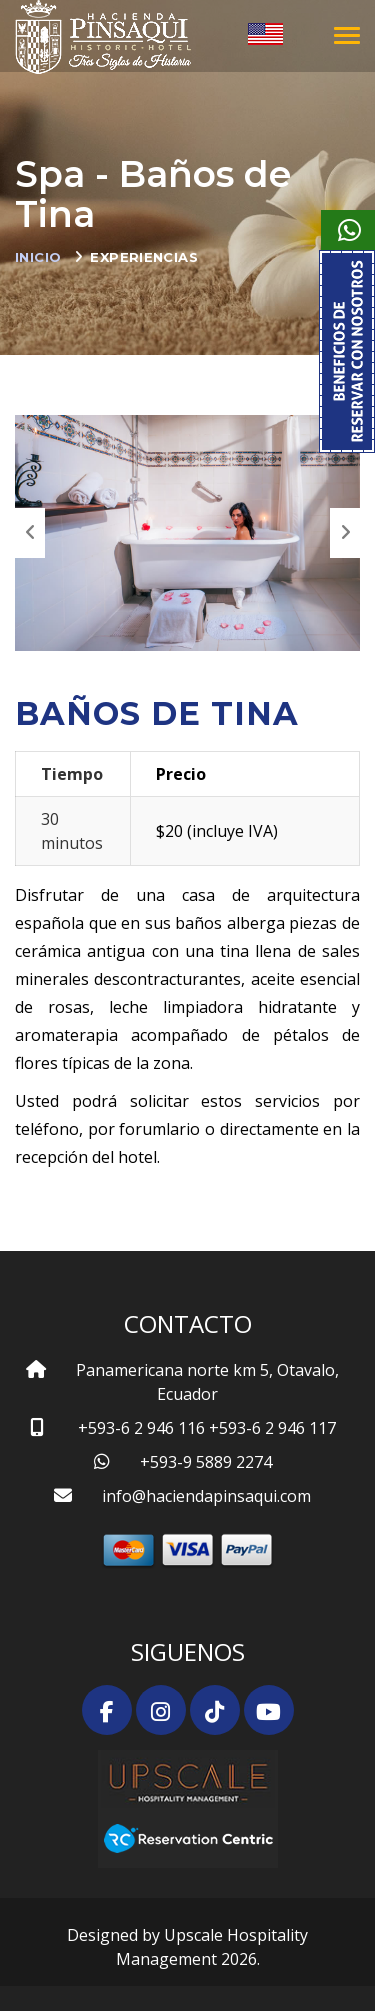  What do you see at coordinates (206, 1496) in the screenshot?
I see `info@haciendapinsaqui.com` at bounding box center [206, 1496].